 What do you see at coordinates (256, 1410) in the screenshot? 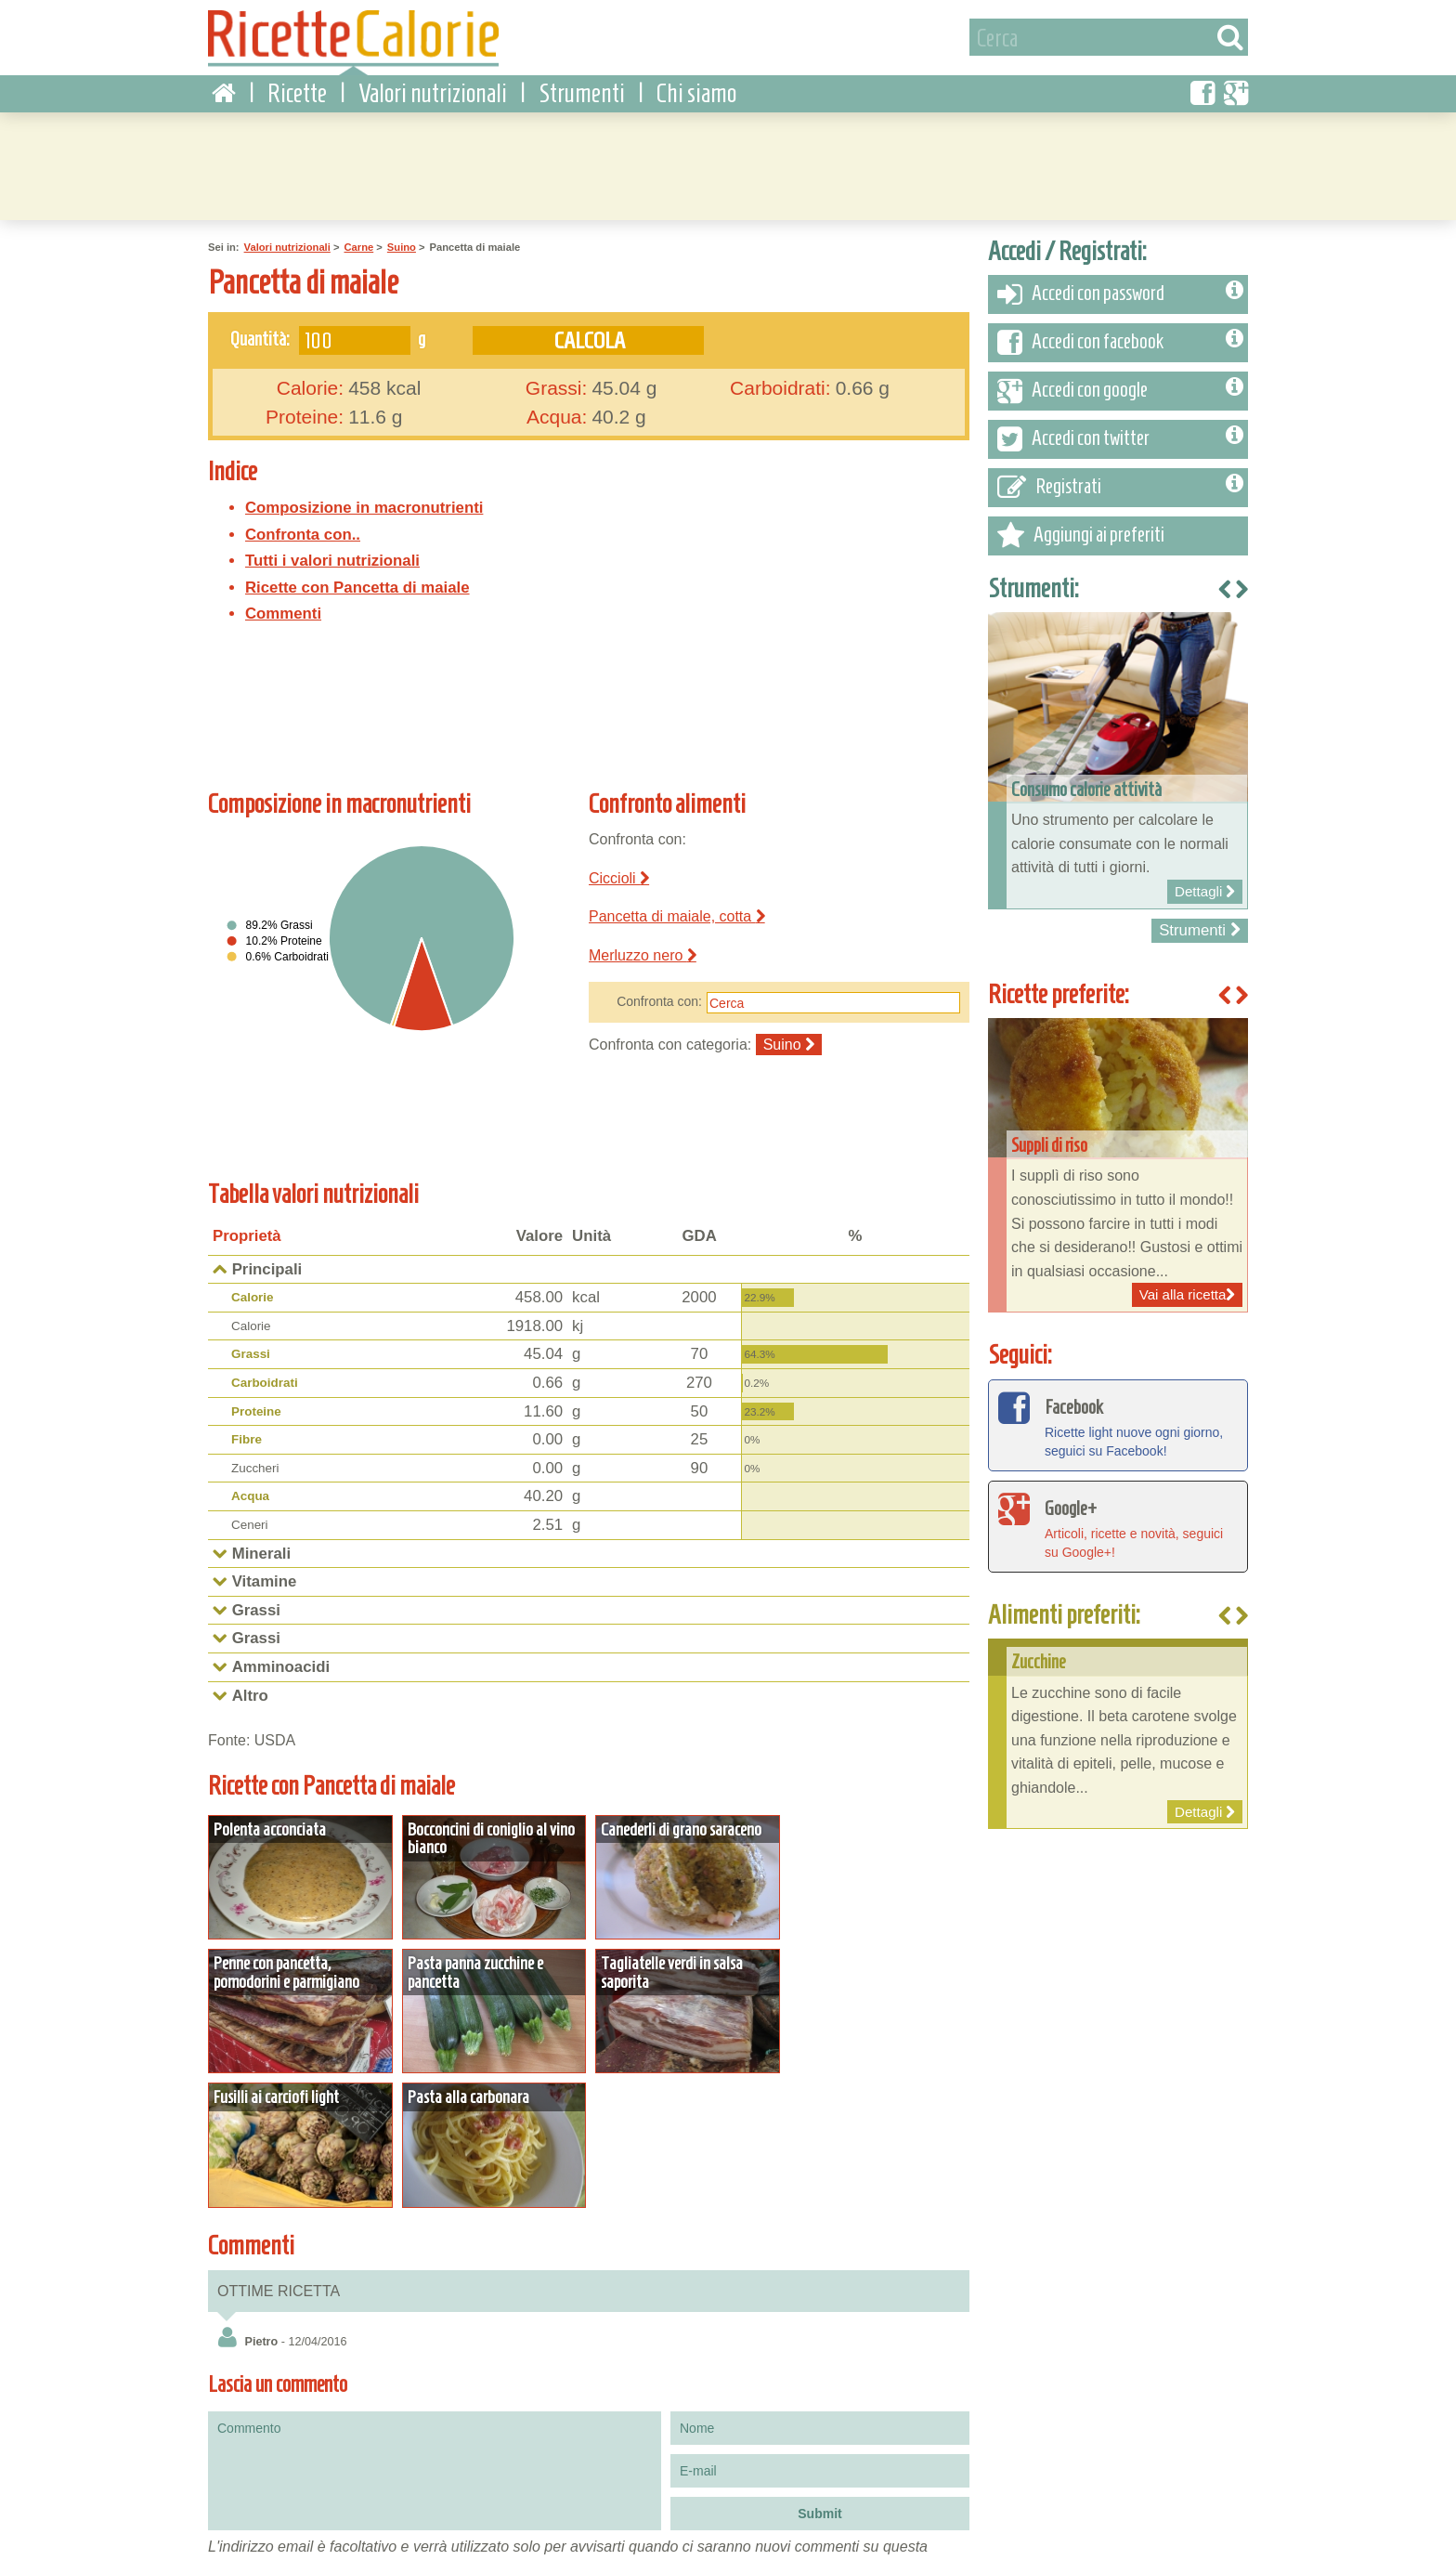
I see `Proteine` at bounding box center [256, 1410].